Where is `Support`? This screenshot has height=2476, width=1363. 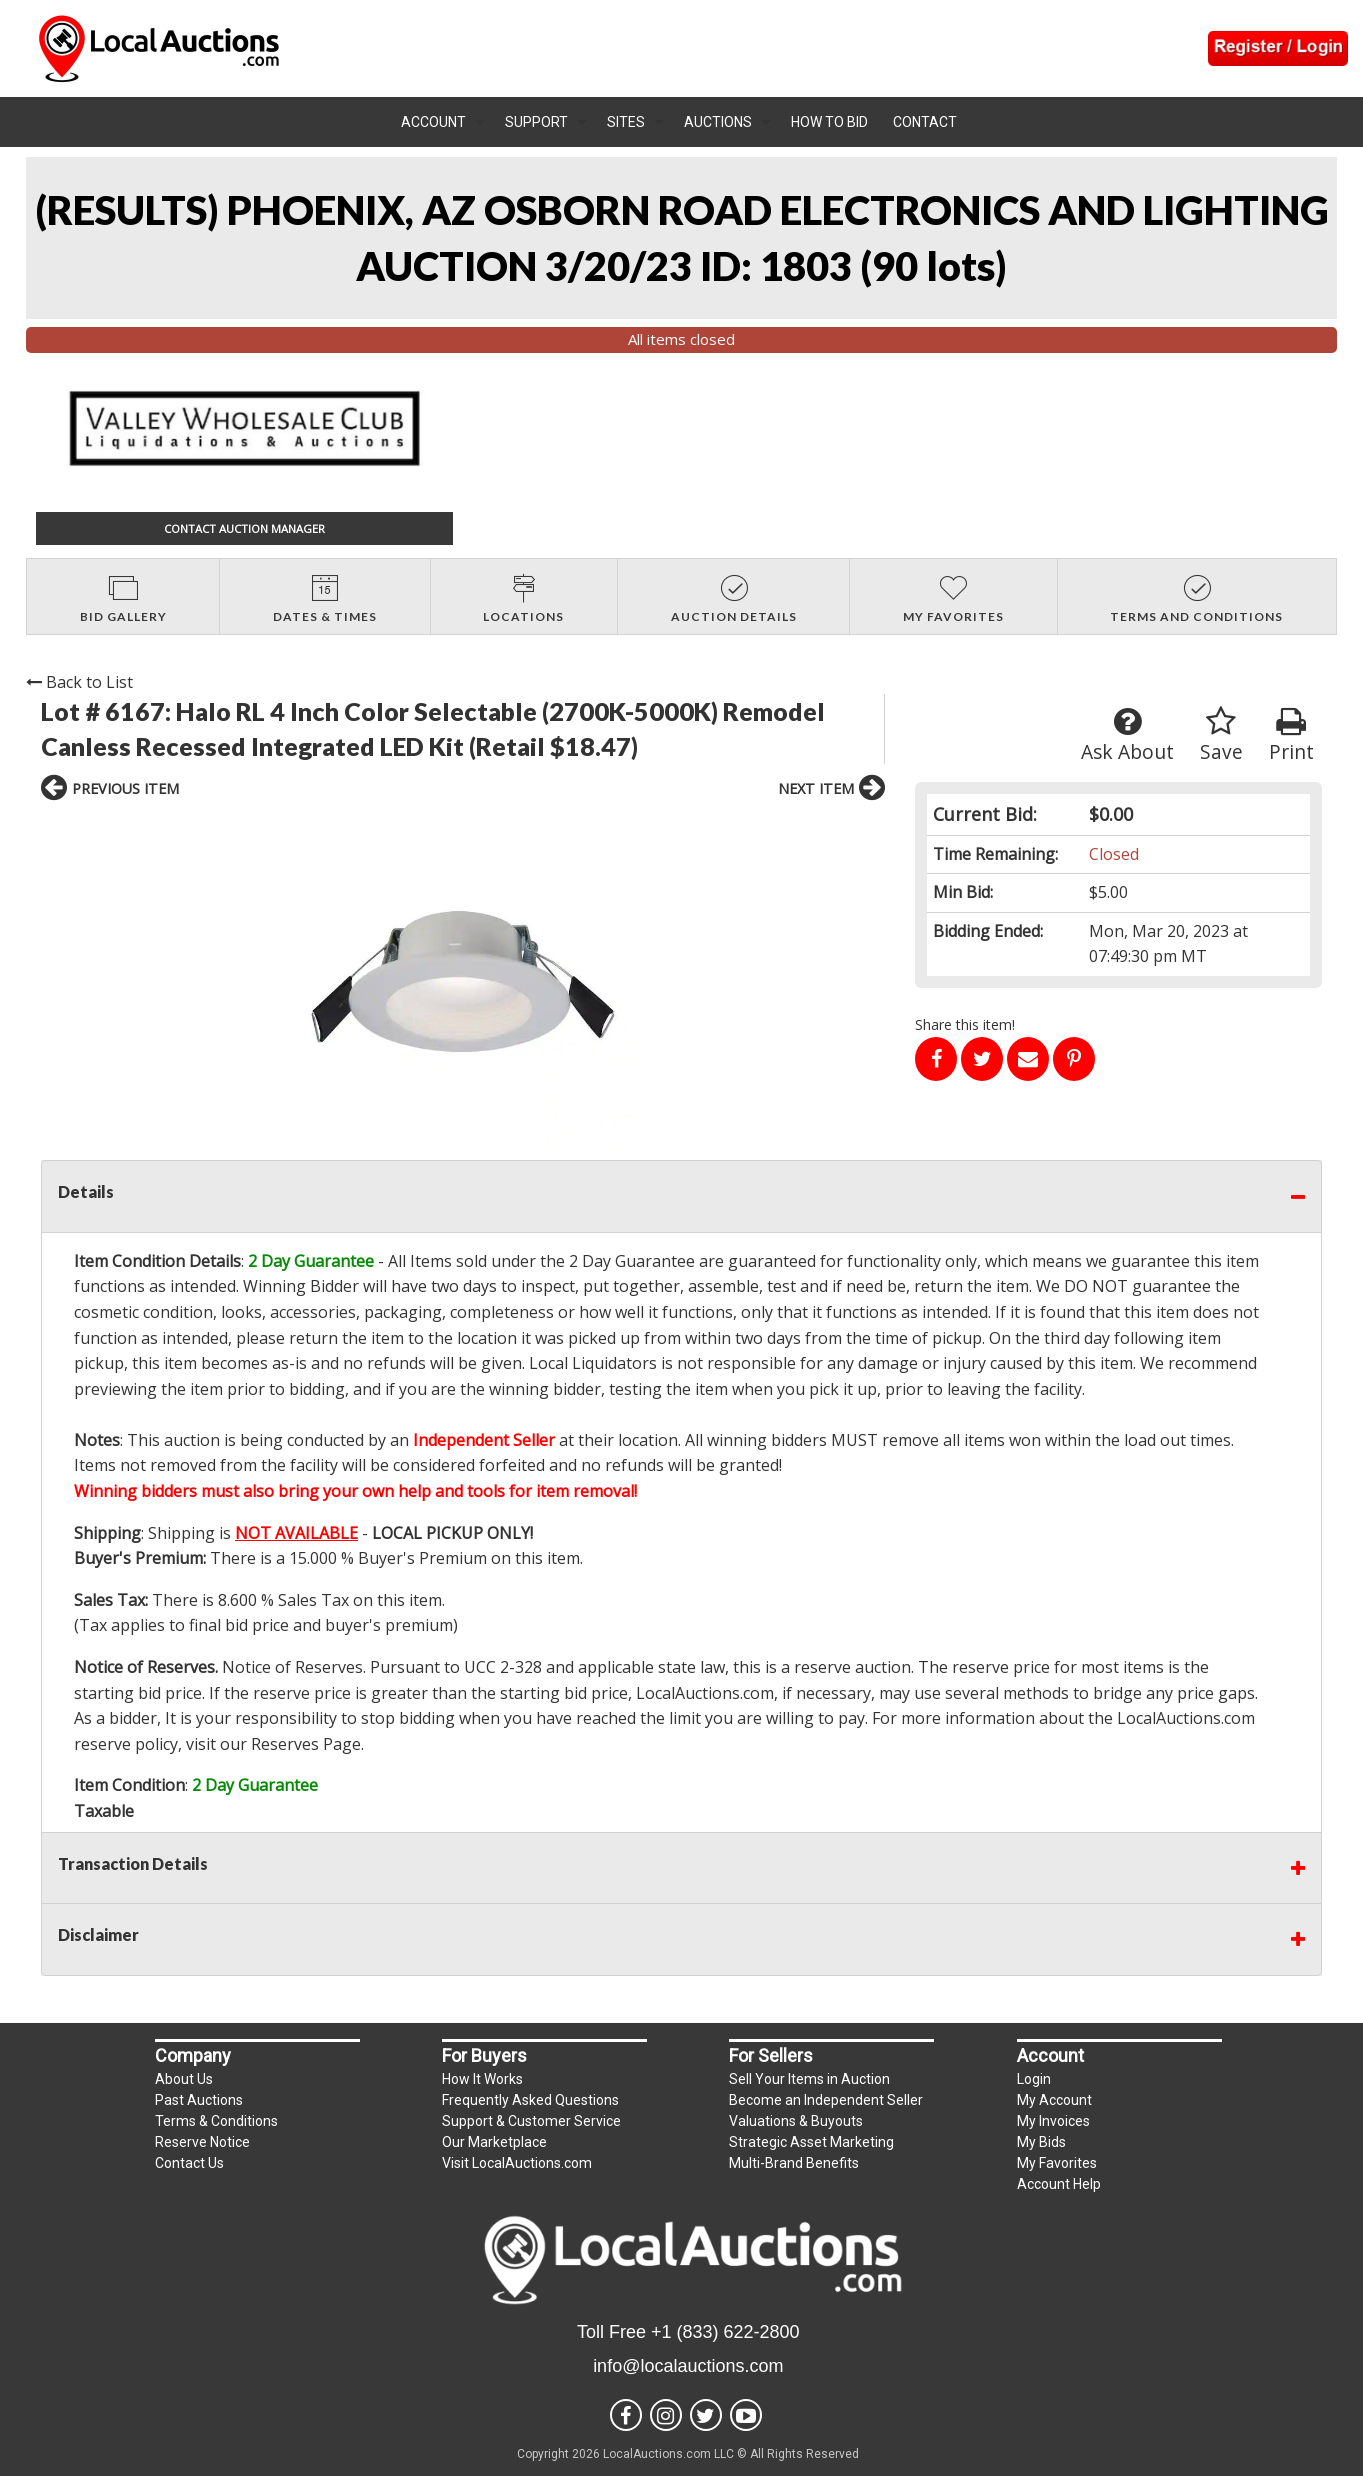 Support is located at coordinates (536, 122).